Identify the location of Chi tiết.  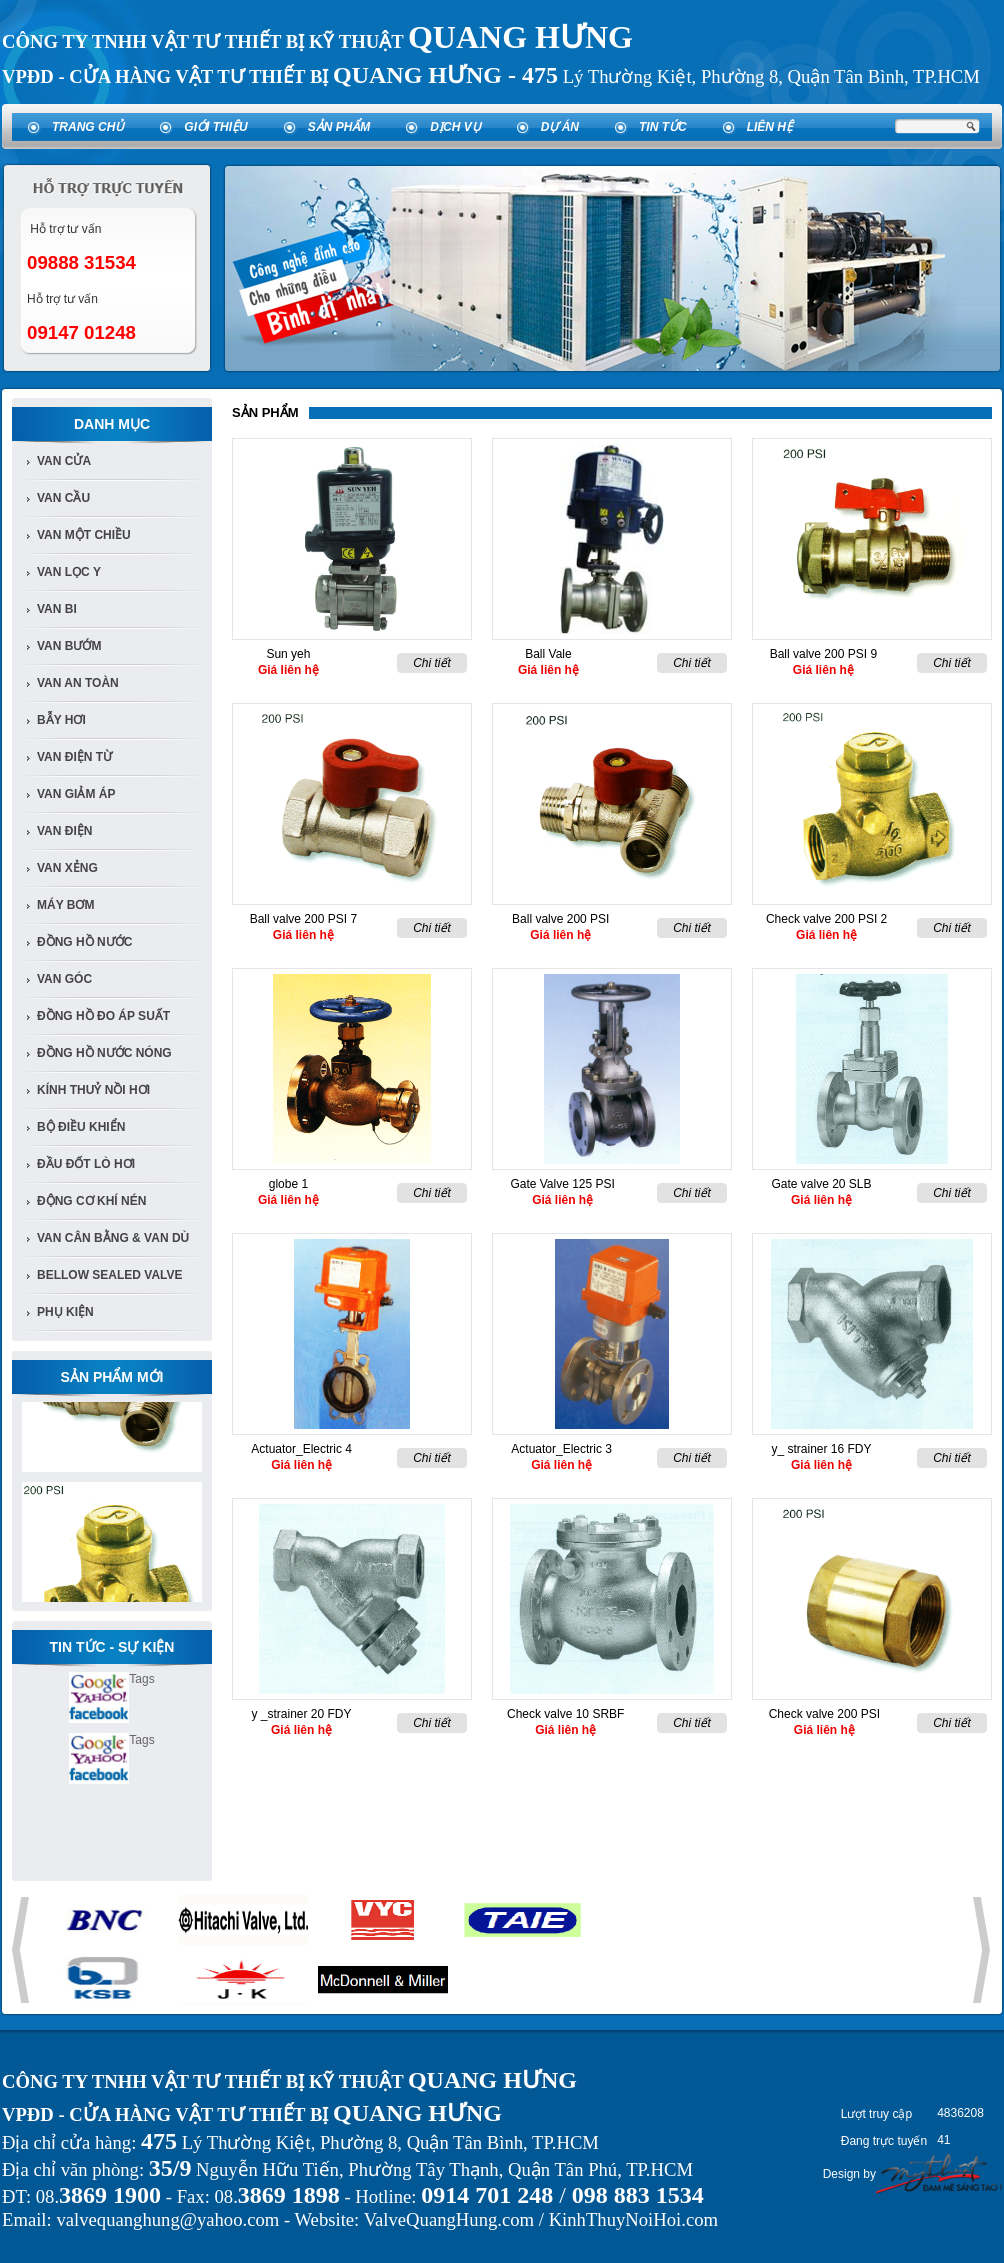
(432, 663).